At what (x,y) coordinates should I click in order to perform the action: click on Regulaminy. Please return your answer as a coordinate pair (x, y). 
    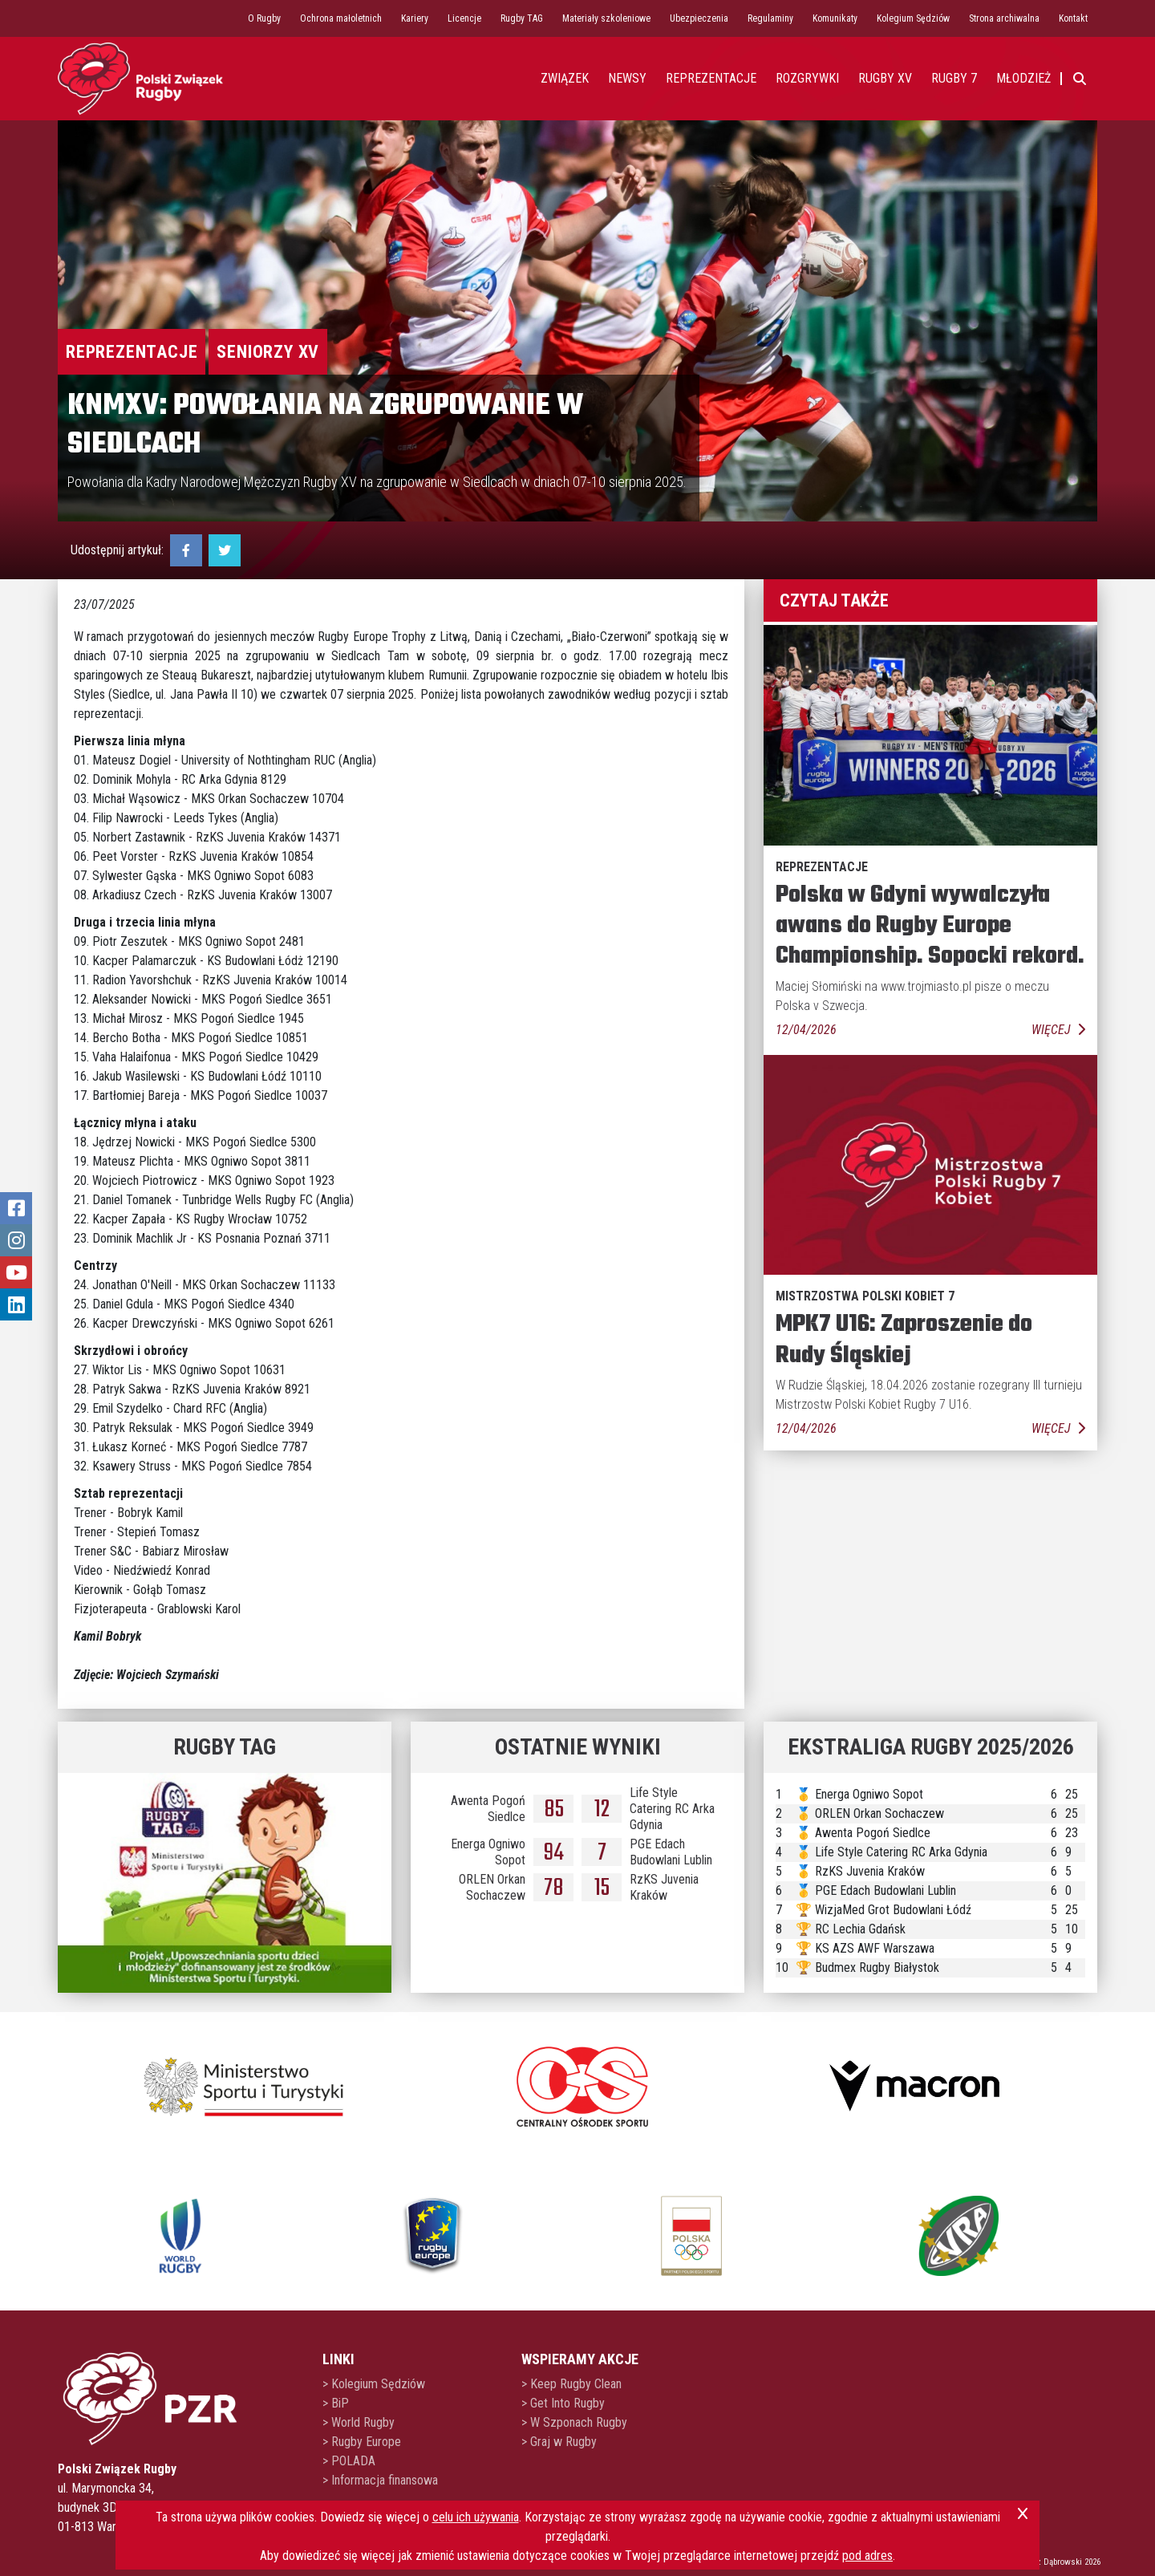
    Looking at the image, I should click on (770, 18).